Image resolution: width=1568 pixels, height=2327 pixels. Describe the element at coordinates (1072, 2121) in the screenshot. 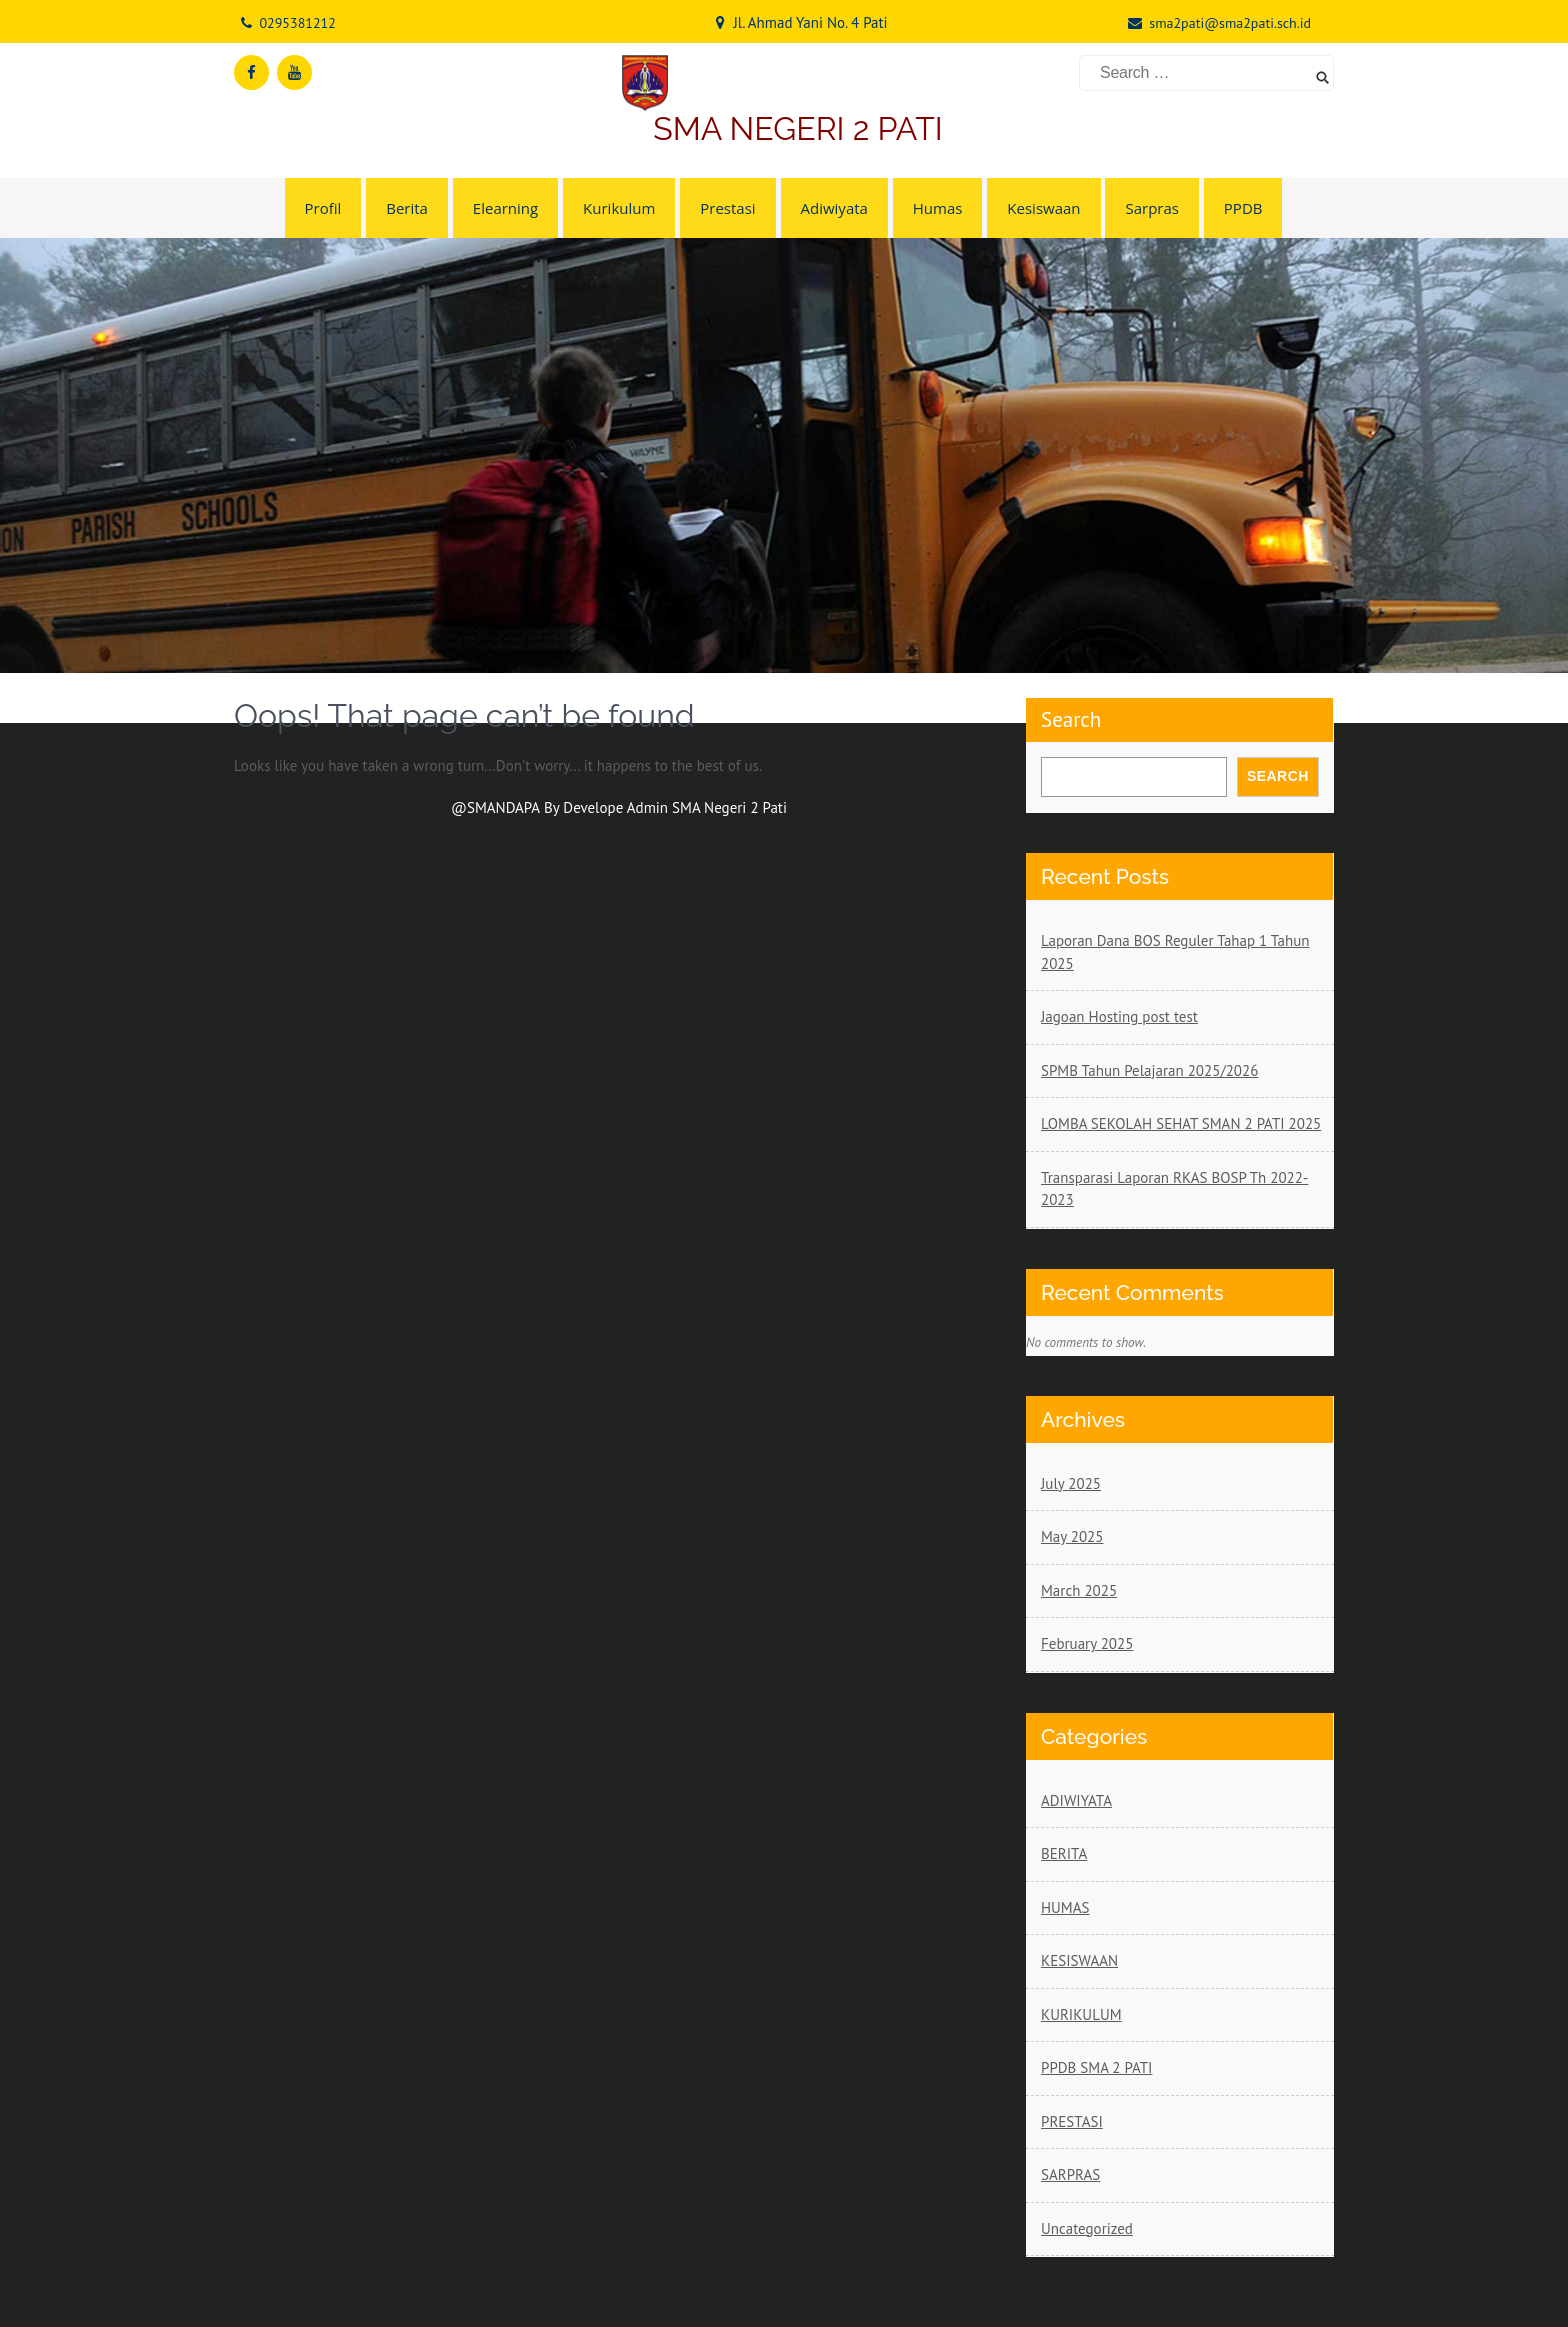

I see `PRESTASI` at that location.